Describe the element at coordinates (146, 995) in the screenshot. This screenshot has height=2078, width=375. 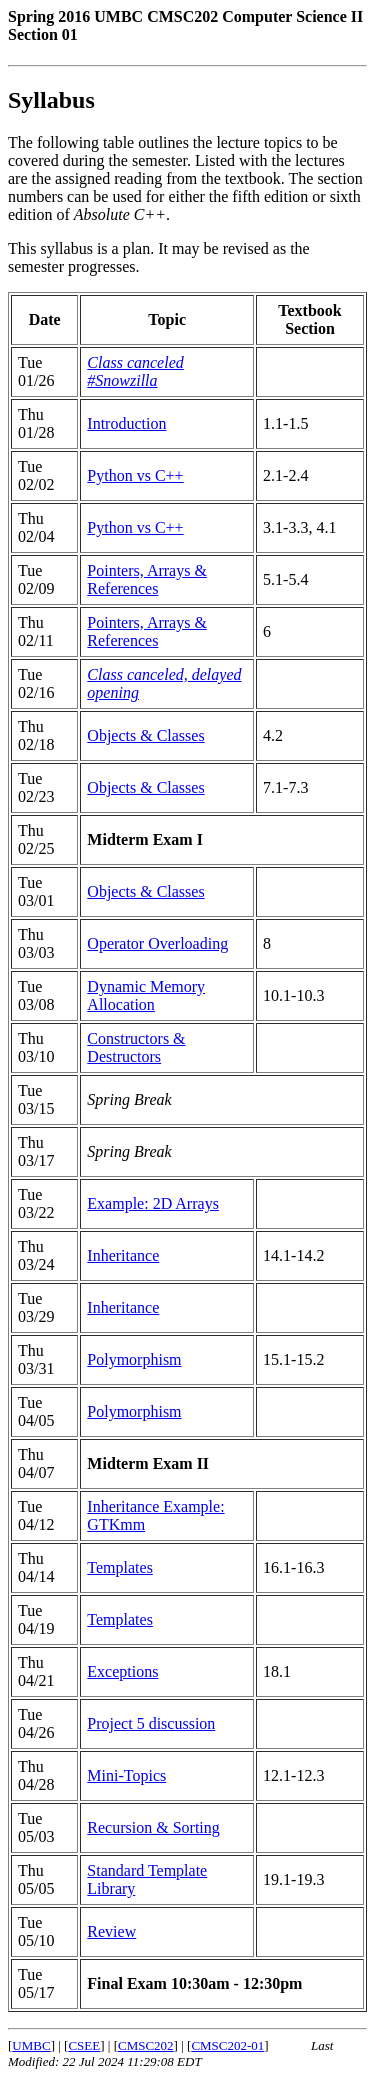
I see `Dynamic Memory Allocation` at that location.